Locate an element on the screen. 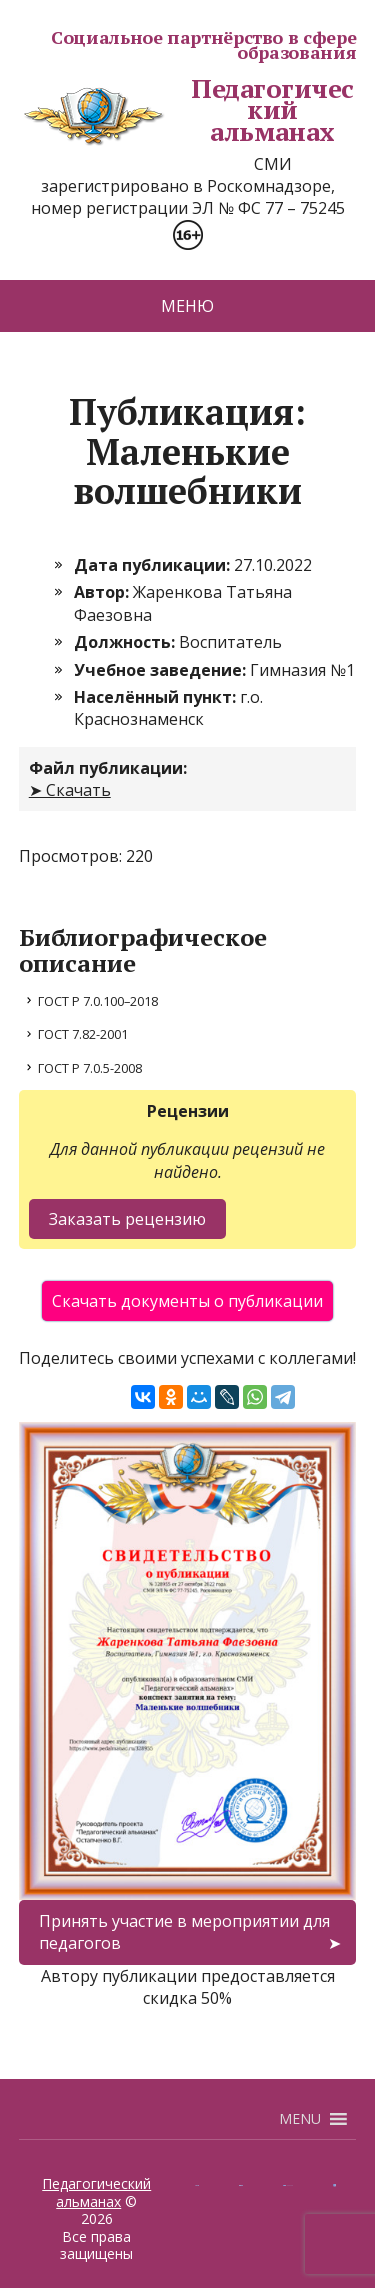 The height and width of the screenshot is (2288, 375). ГОСТ Р 7.0.5-2008 is located at coordinates (90, 1068).